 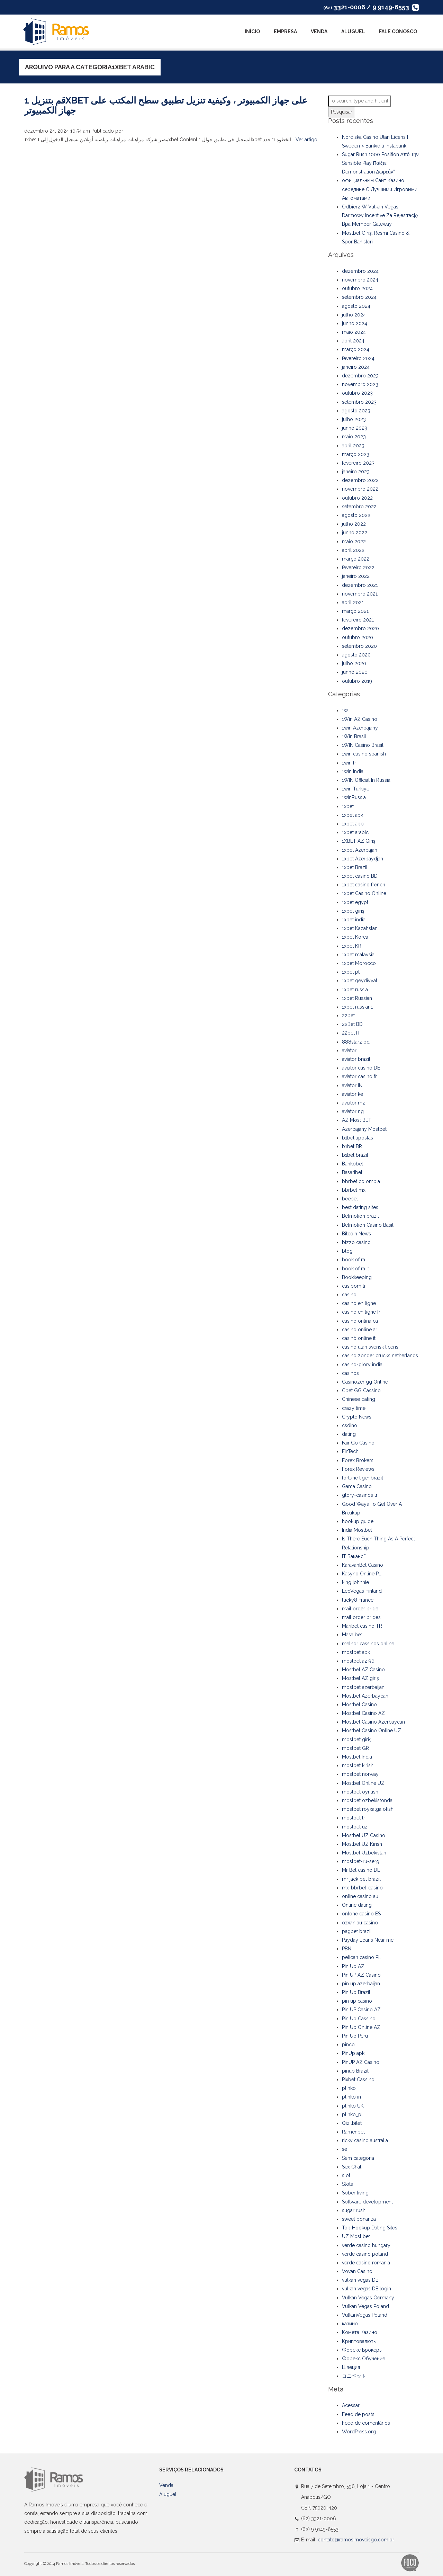 What do you see at coordinates (352, 1085) in the screenshot?
I see `aviator IN` at bounding box center [352, 1085].